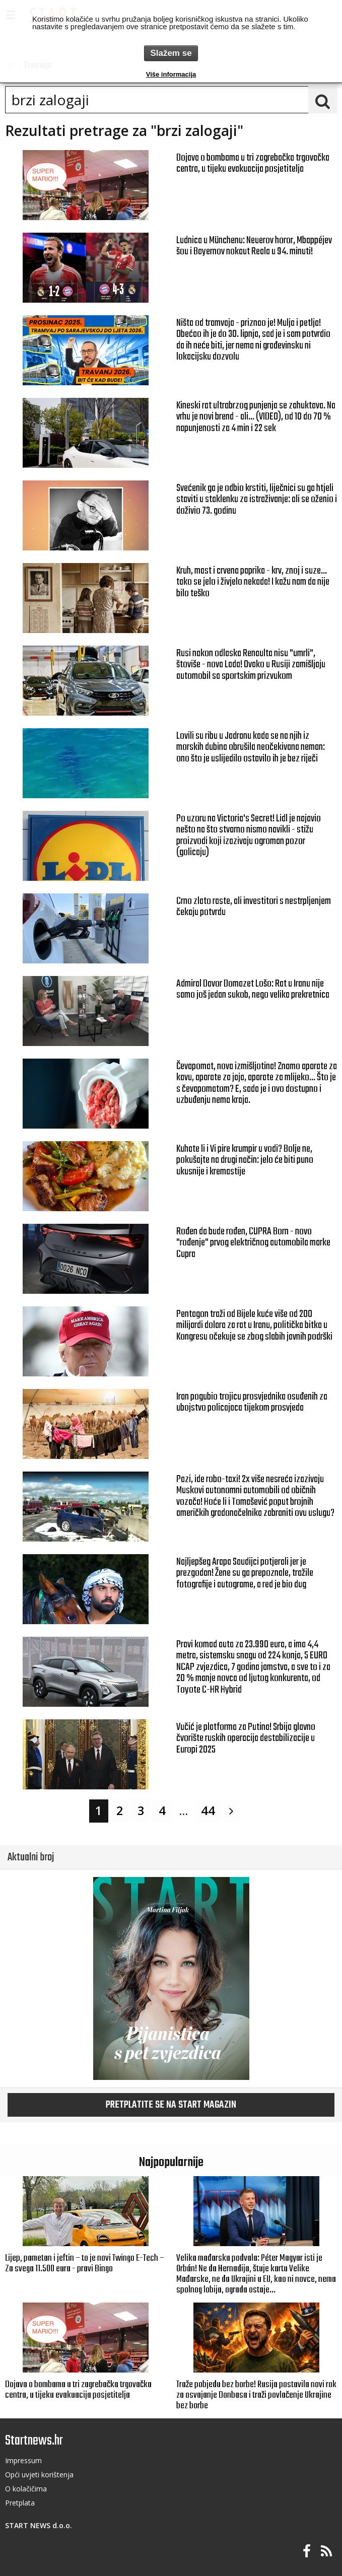  What do you see at coordinates (208, 1810) in the screenshot?
I see `44` at bounding box center [208, 1810].